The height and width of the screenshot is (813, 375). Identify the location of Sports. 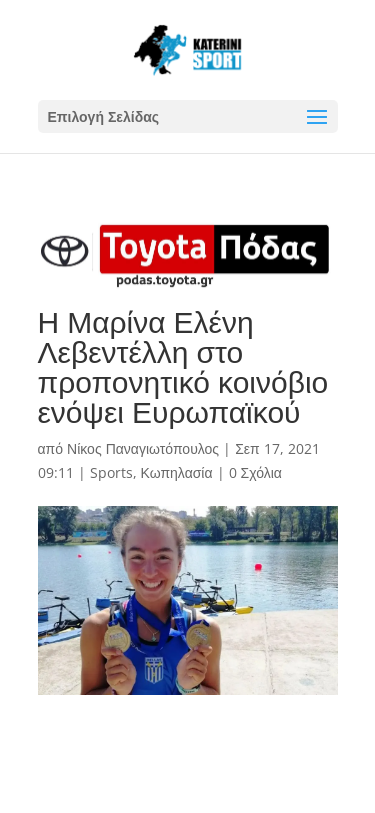
(111, 472).